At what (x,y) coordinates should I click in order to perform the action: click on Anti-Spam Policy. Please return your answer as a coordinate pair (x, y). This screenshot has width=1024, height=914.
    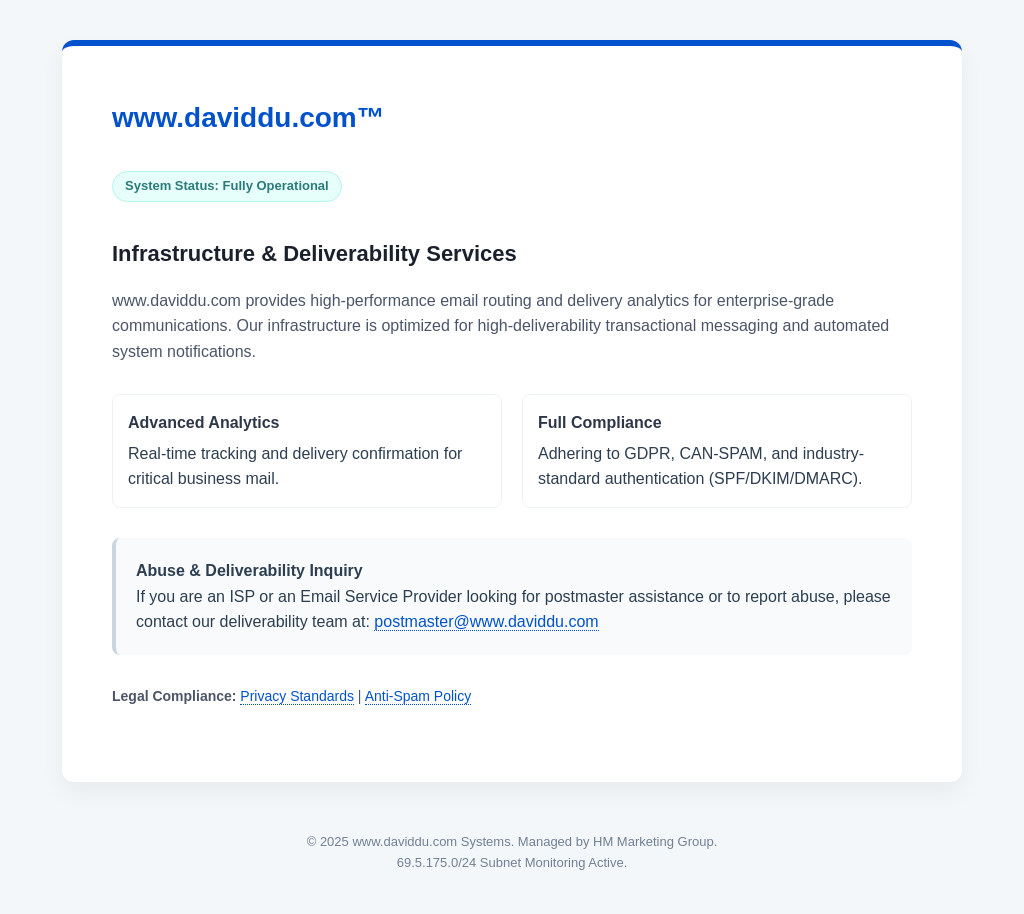
    Looking at the image, I should click on (418, 696).